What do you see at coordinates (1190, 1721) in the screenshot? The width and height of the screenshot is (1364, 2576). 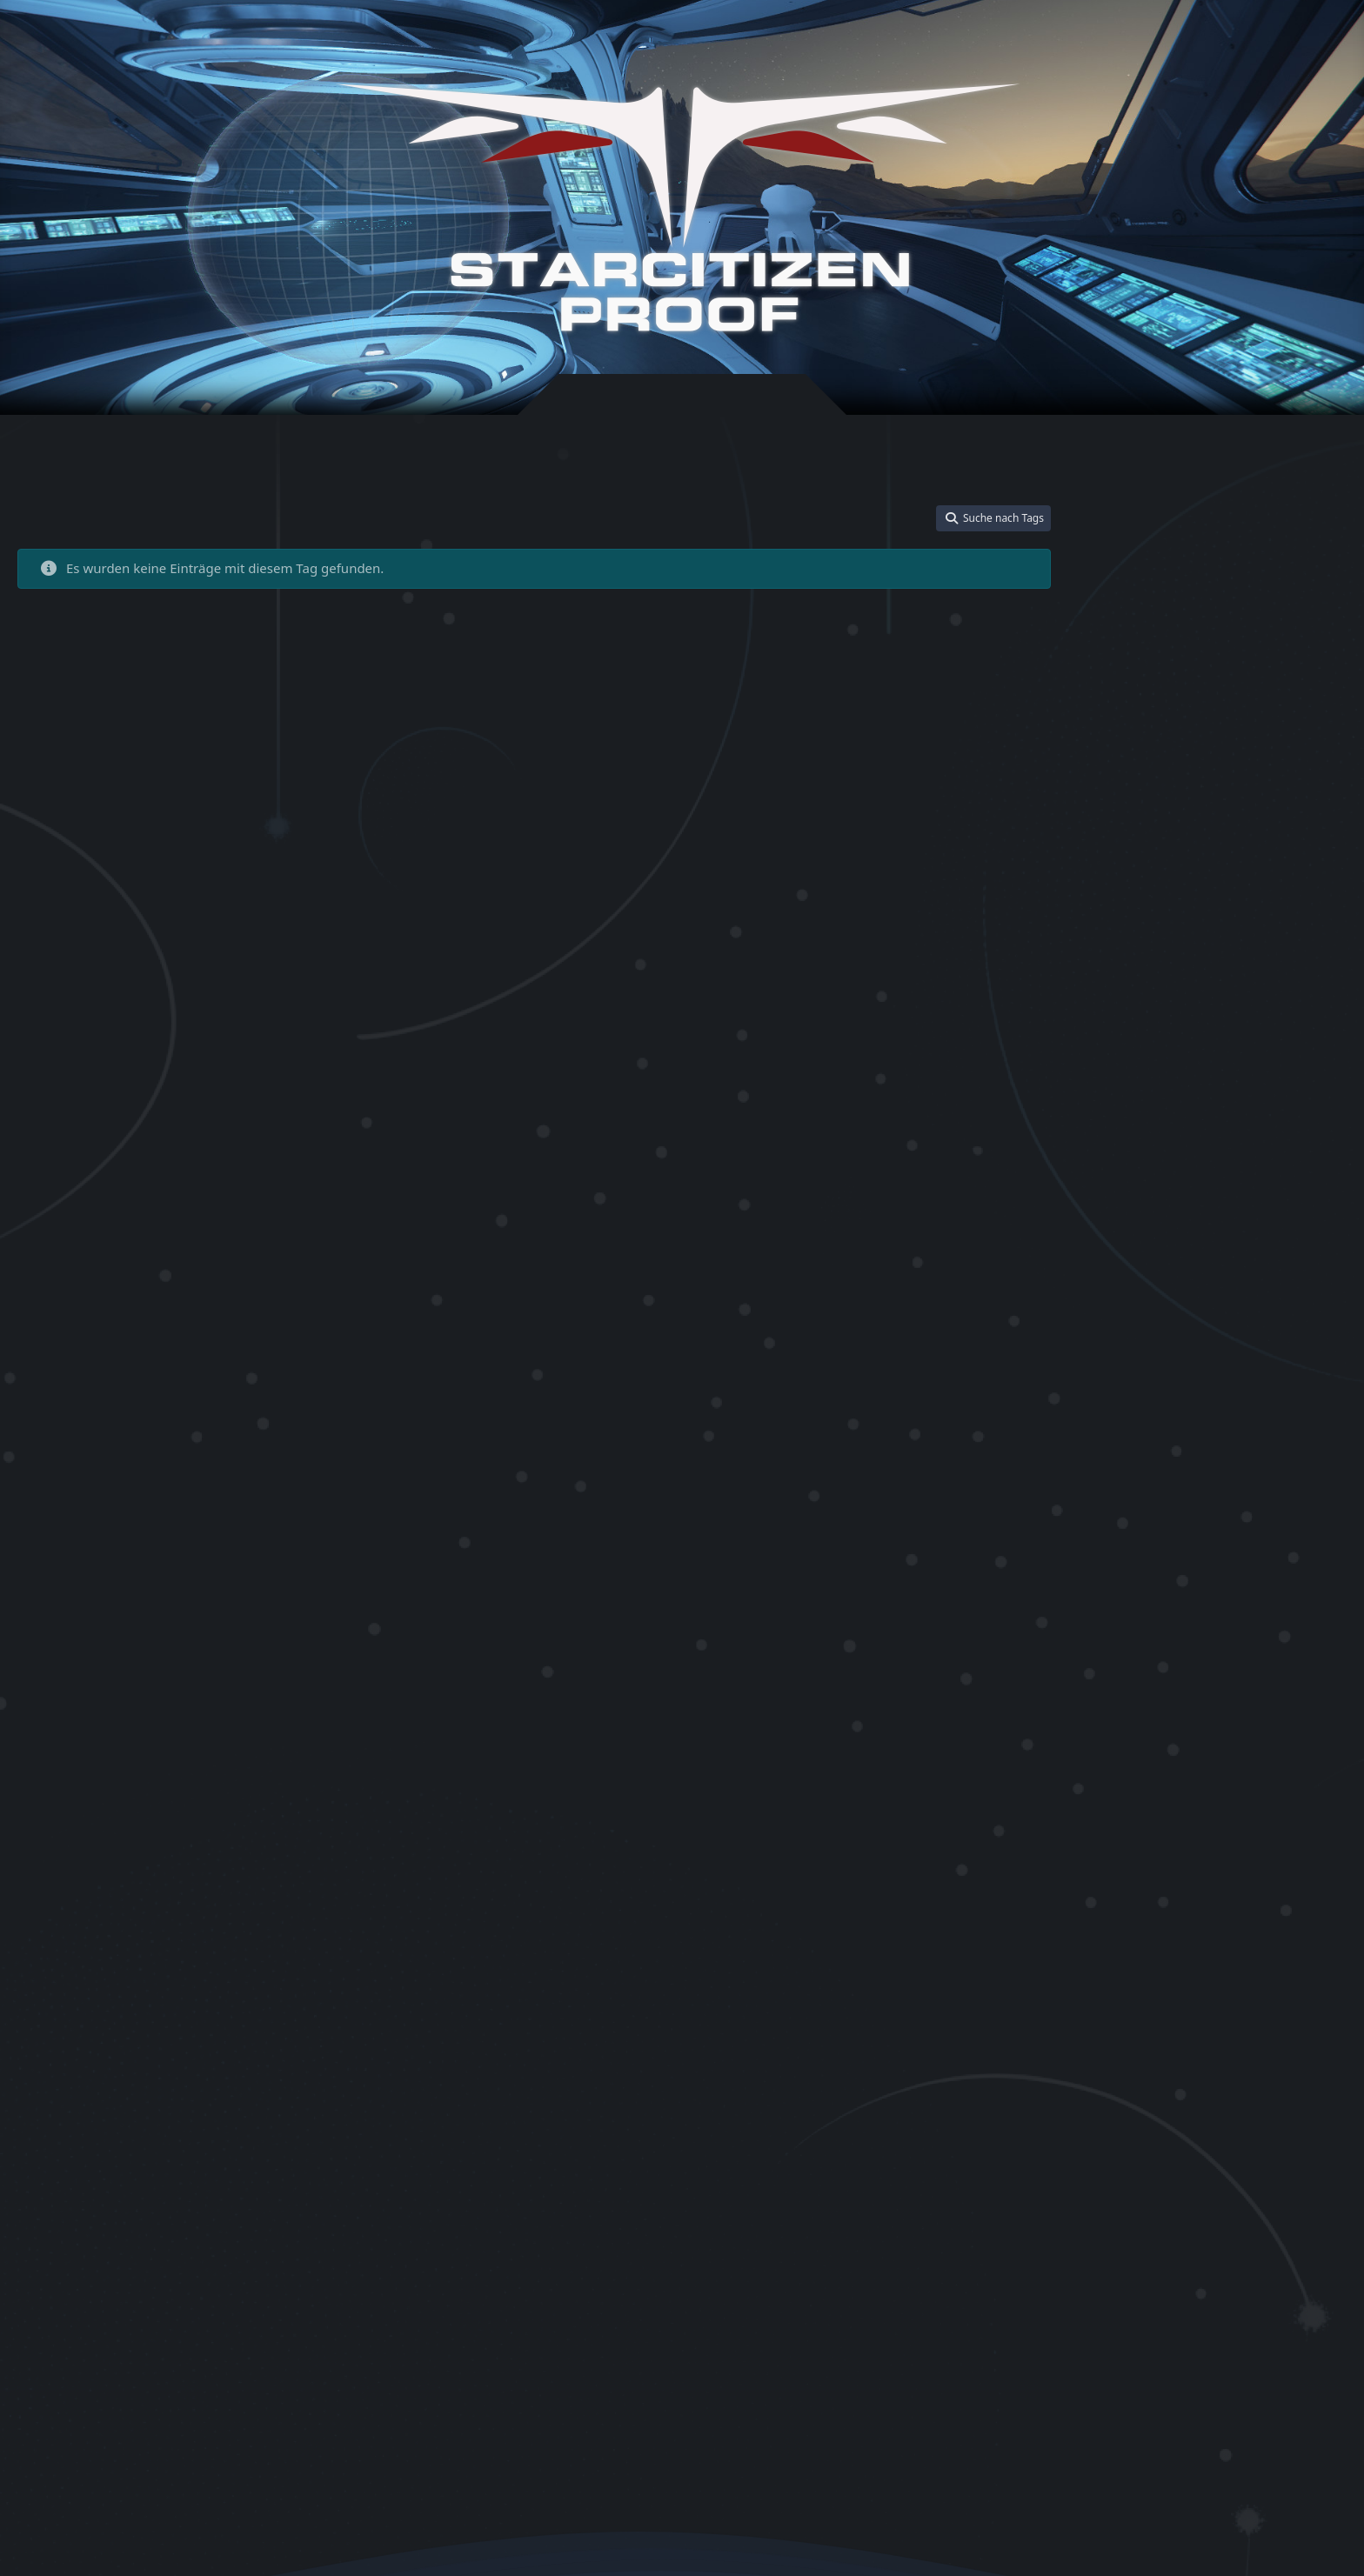 I see `Star Citizen Referral Code` at bounding box center [1190, 1721].